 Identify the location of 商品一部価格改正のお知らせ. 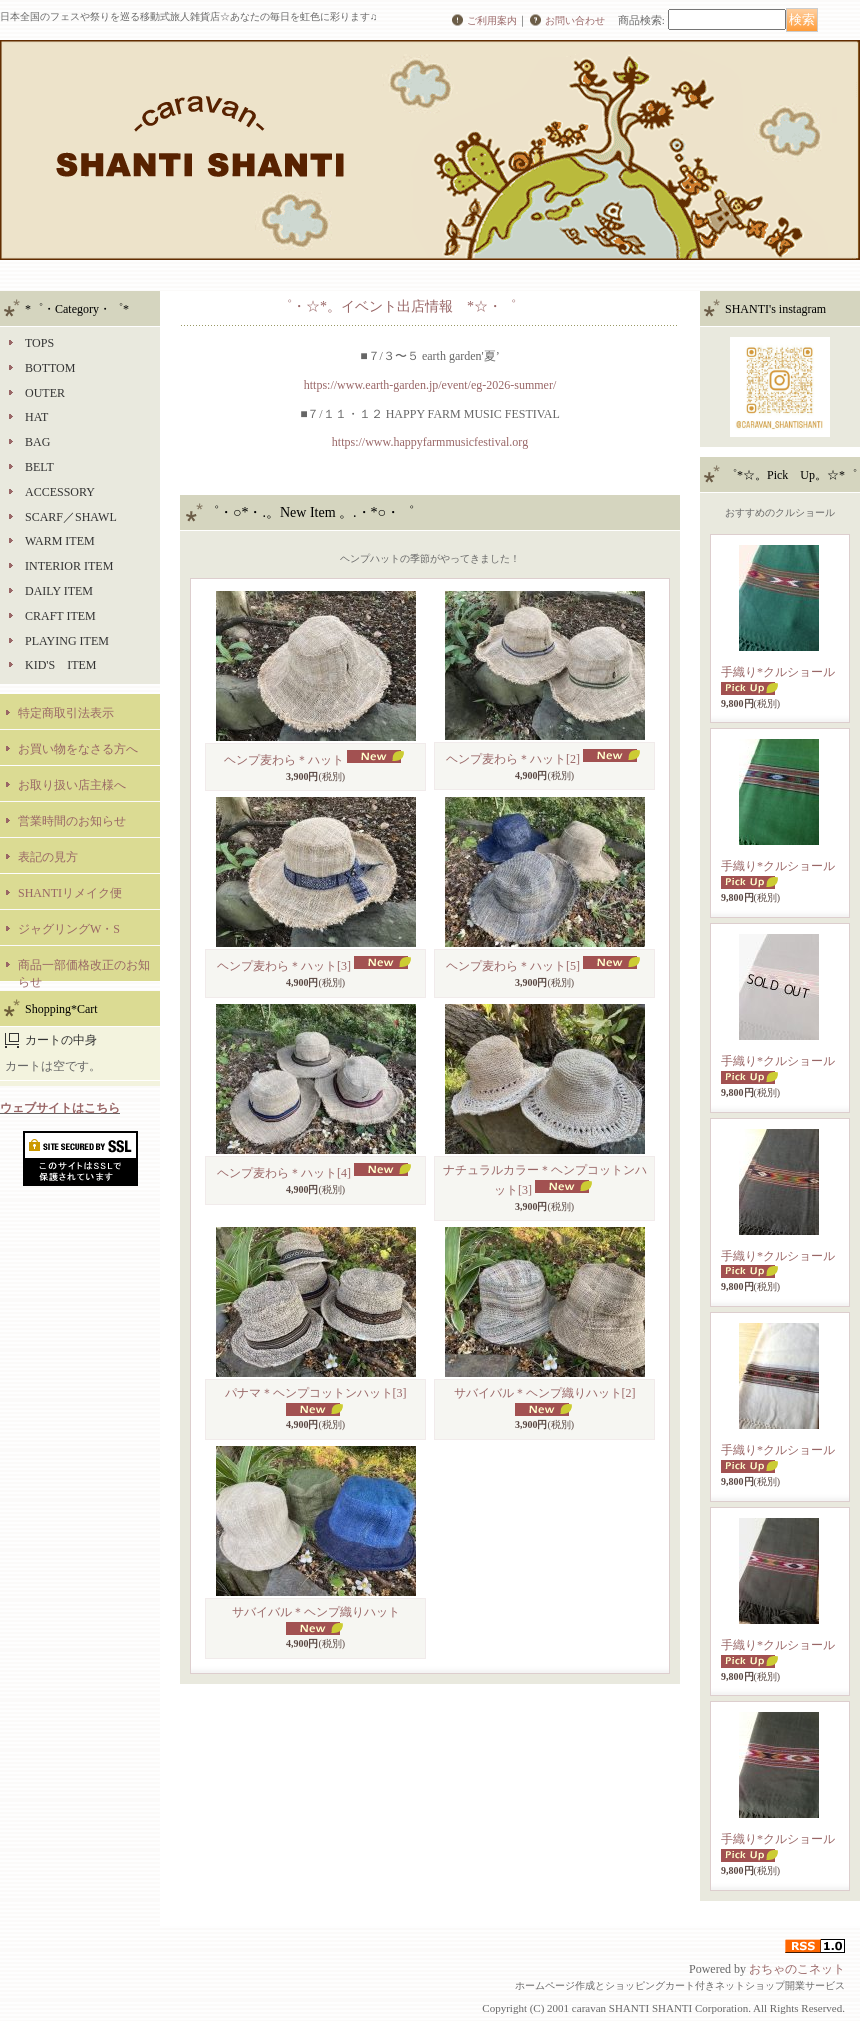
(84, 969).